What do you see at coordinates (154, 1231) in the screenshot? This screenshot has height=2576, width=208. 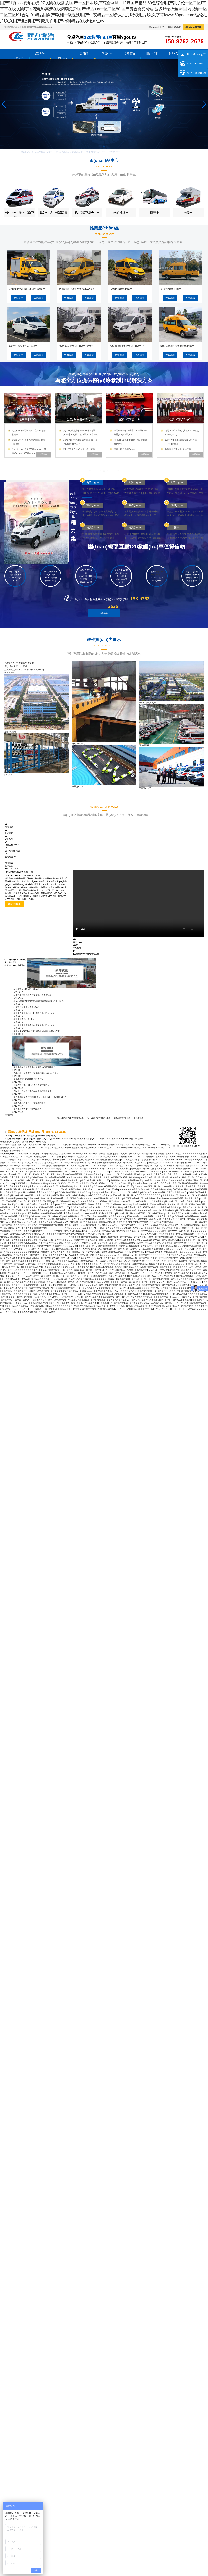 I see `国产999精品久久久久久麻豆` at bounding box center [154, 1231].